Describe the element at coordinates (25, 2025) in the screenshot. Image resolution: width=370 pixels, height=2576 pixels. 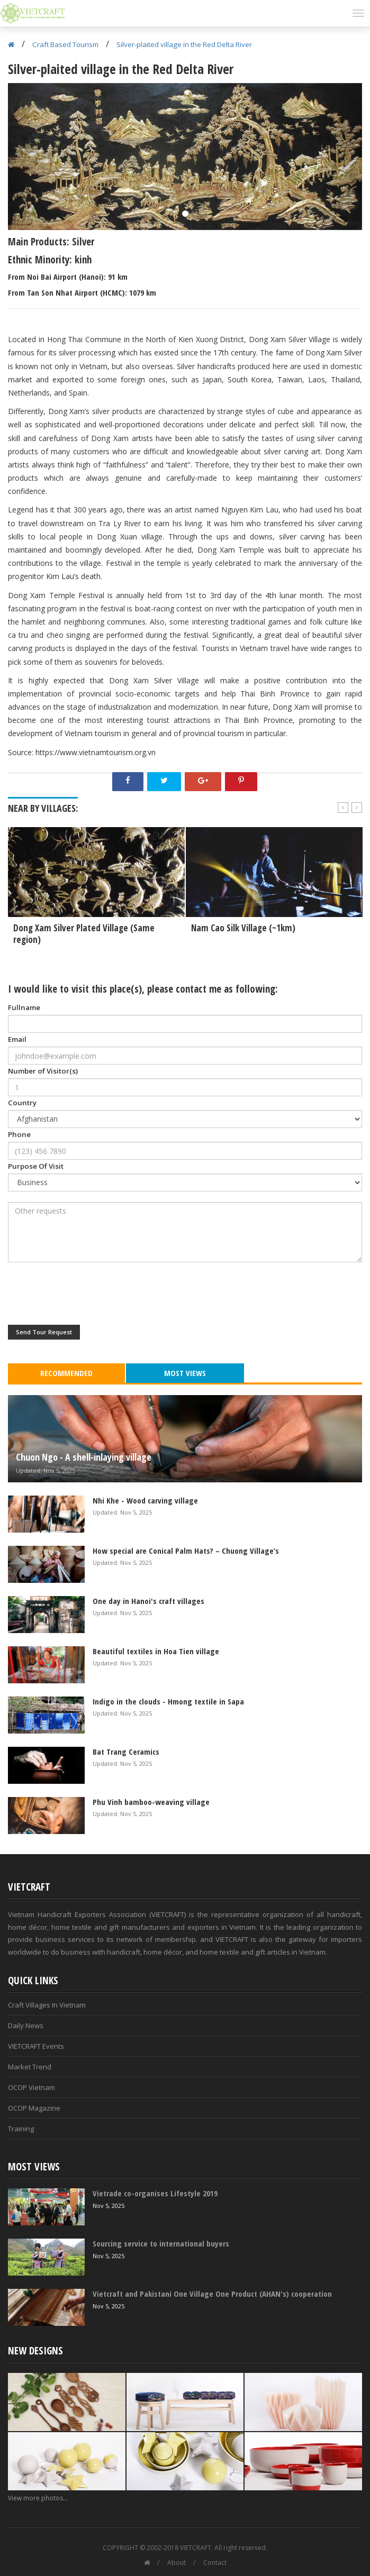
I see `Daily News` at that location.